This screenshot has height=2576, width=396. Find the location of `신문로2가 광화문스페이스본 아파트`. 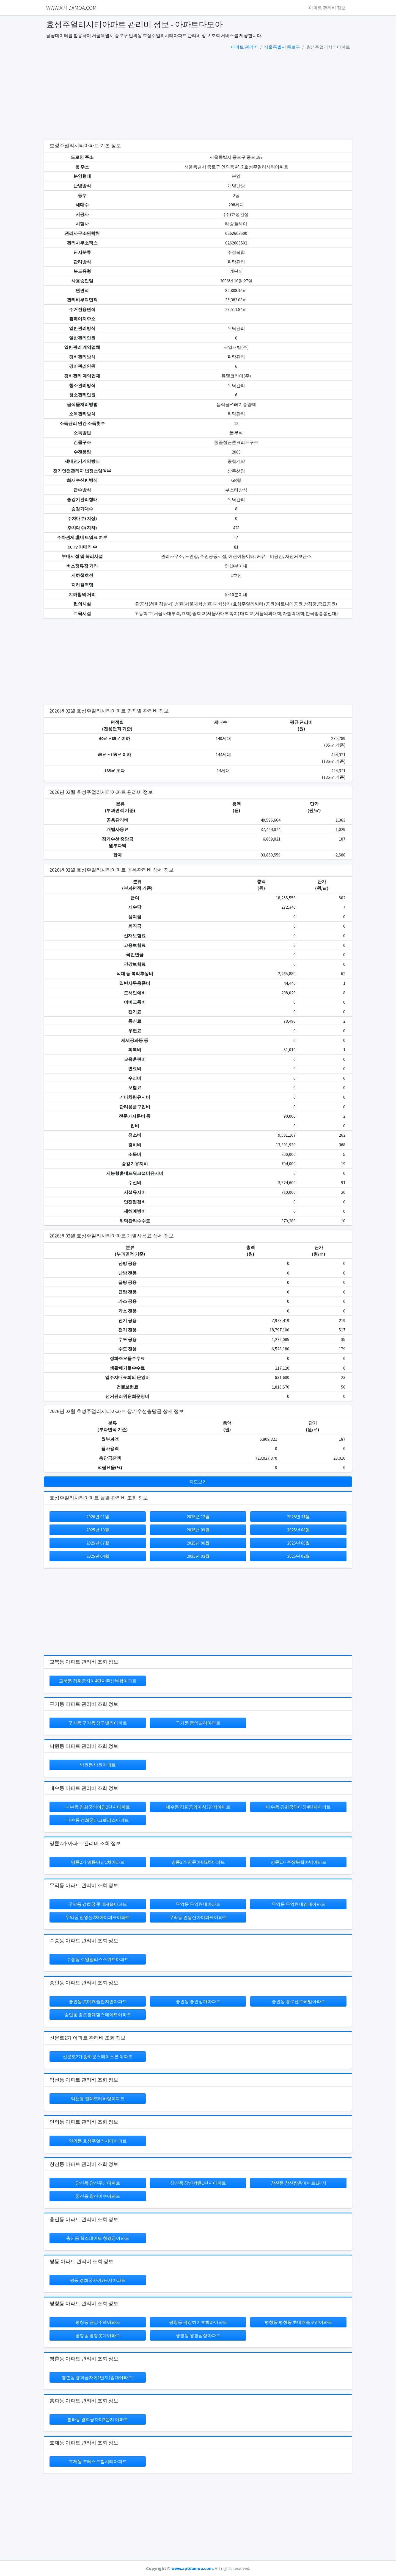

신문로2가 광화문스페이스본 아파트 is located at coordinates (98, 2056).